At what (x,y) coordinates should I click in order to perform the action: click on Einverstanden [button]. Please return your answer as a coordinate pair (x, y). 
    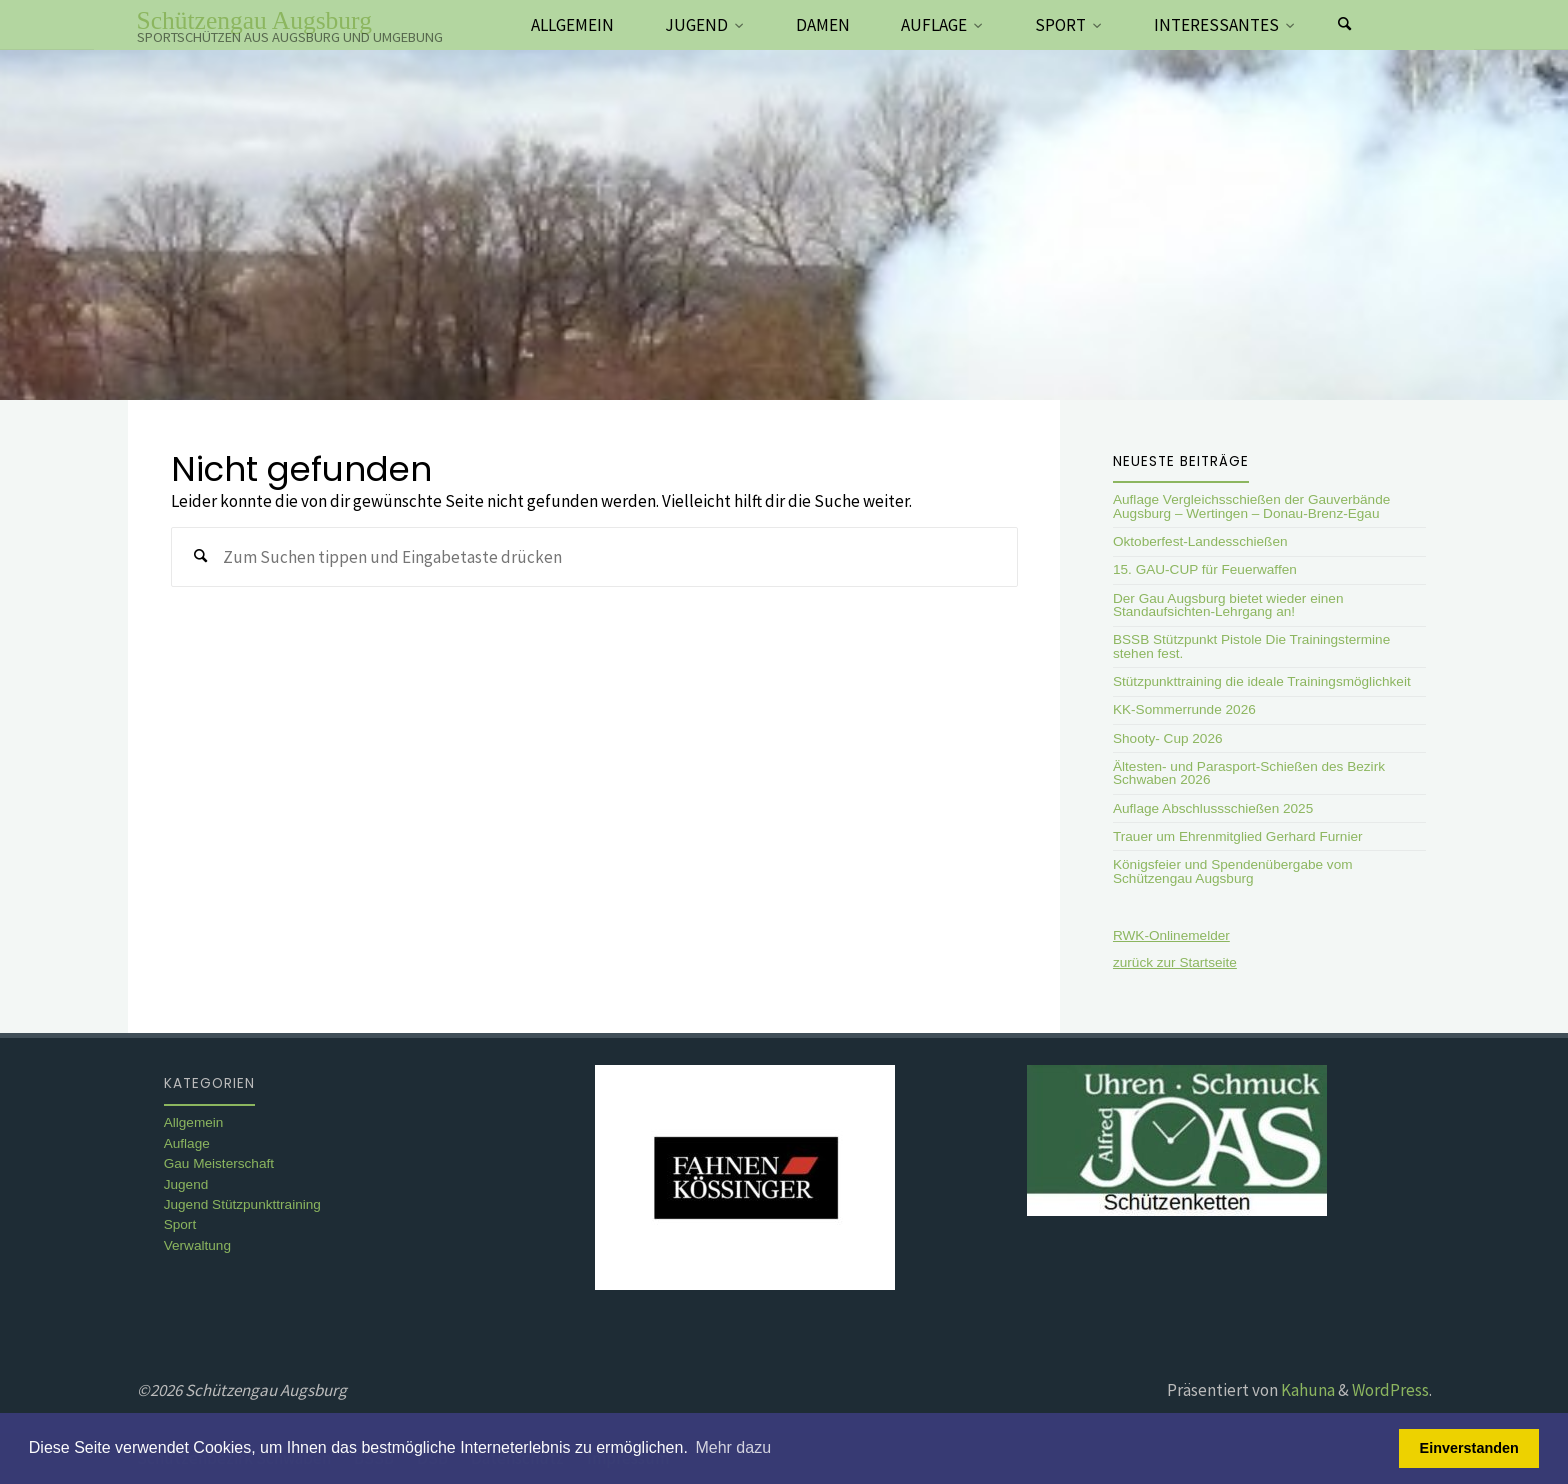
    Looking at the image, I should click on (1469, 1448).